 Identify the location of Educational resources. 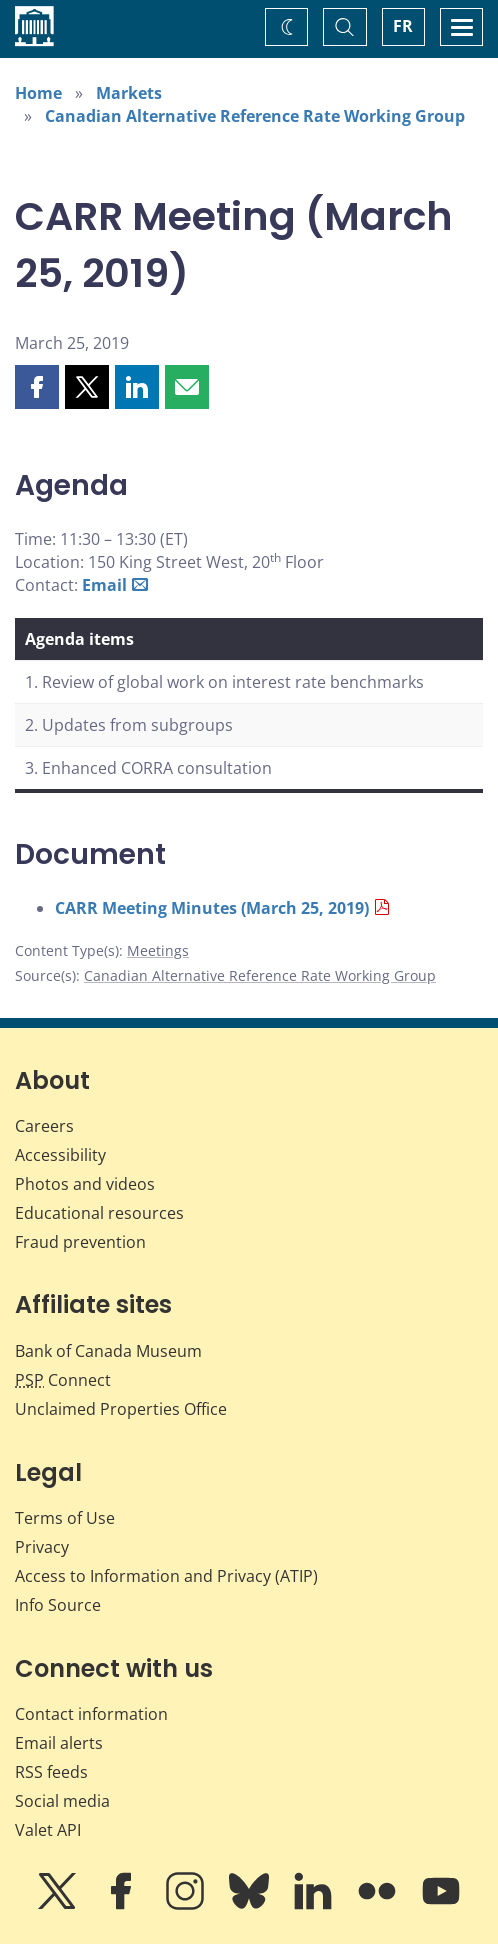
(99, 1213).